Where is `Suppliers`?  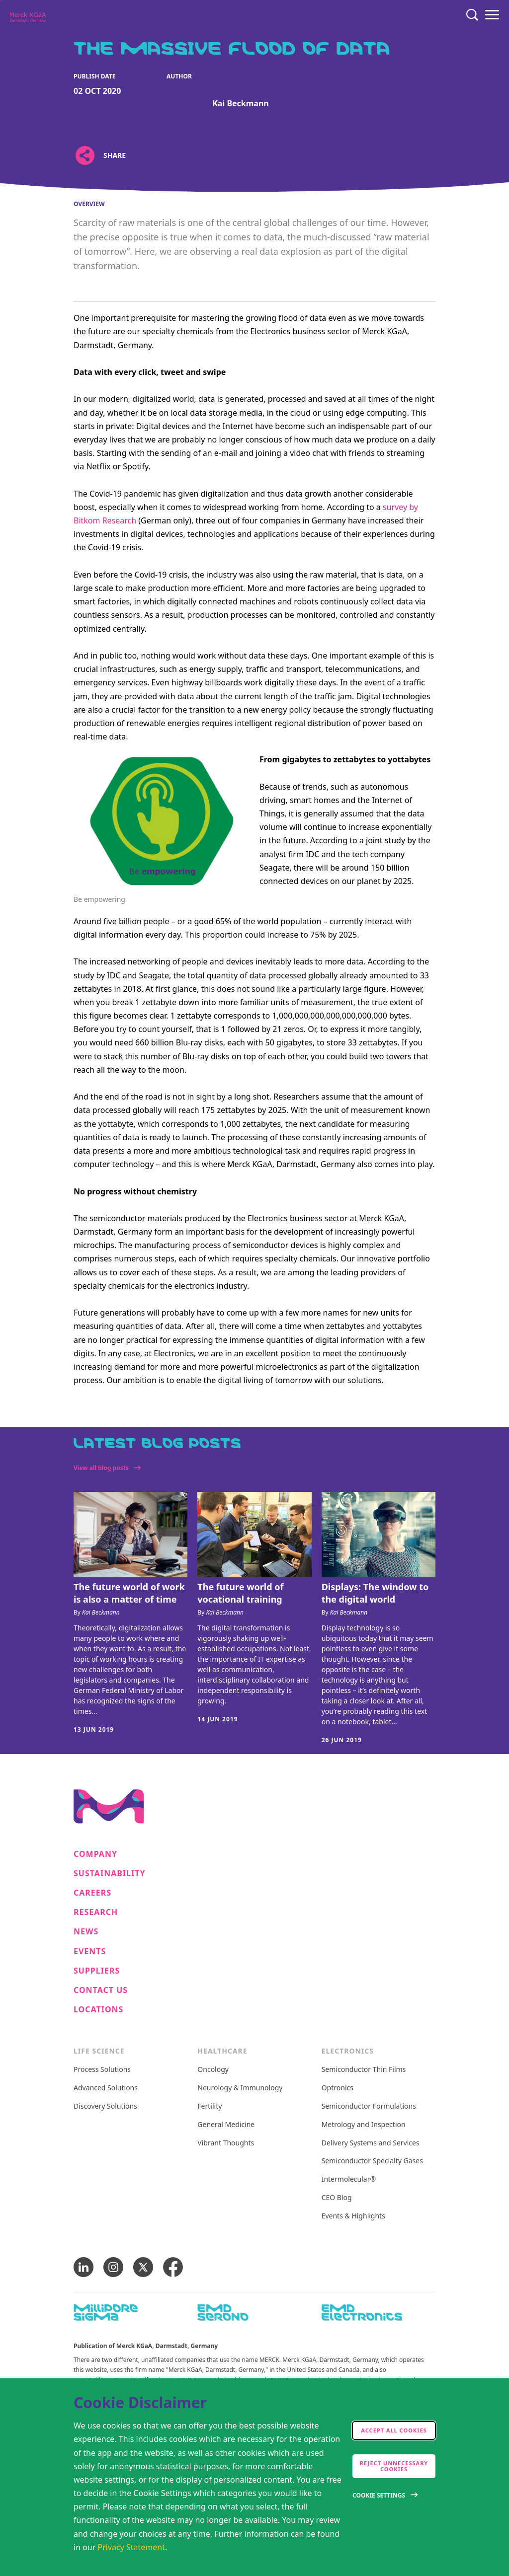
Suppliers is located at coordinates (97, 1971).